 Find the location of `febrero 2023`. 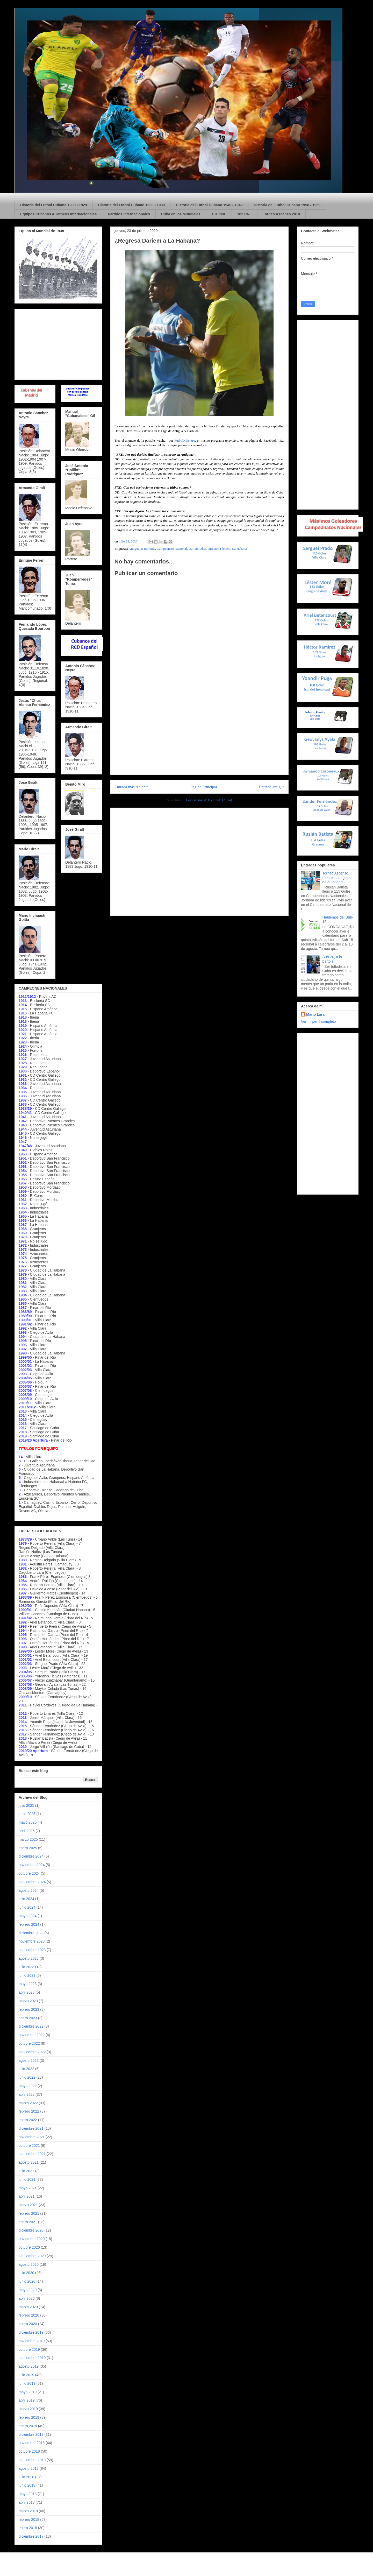

febrero 2023 is located at coordinates (29, 2009).